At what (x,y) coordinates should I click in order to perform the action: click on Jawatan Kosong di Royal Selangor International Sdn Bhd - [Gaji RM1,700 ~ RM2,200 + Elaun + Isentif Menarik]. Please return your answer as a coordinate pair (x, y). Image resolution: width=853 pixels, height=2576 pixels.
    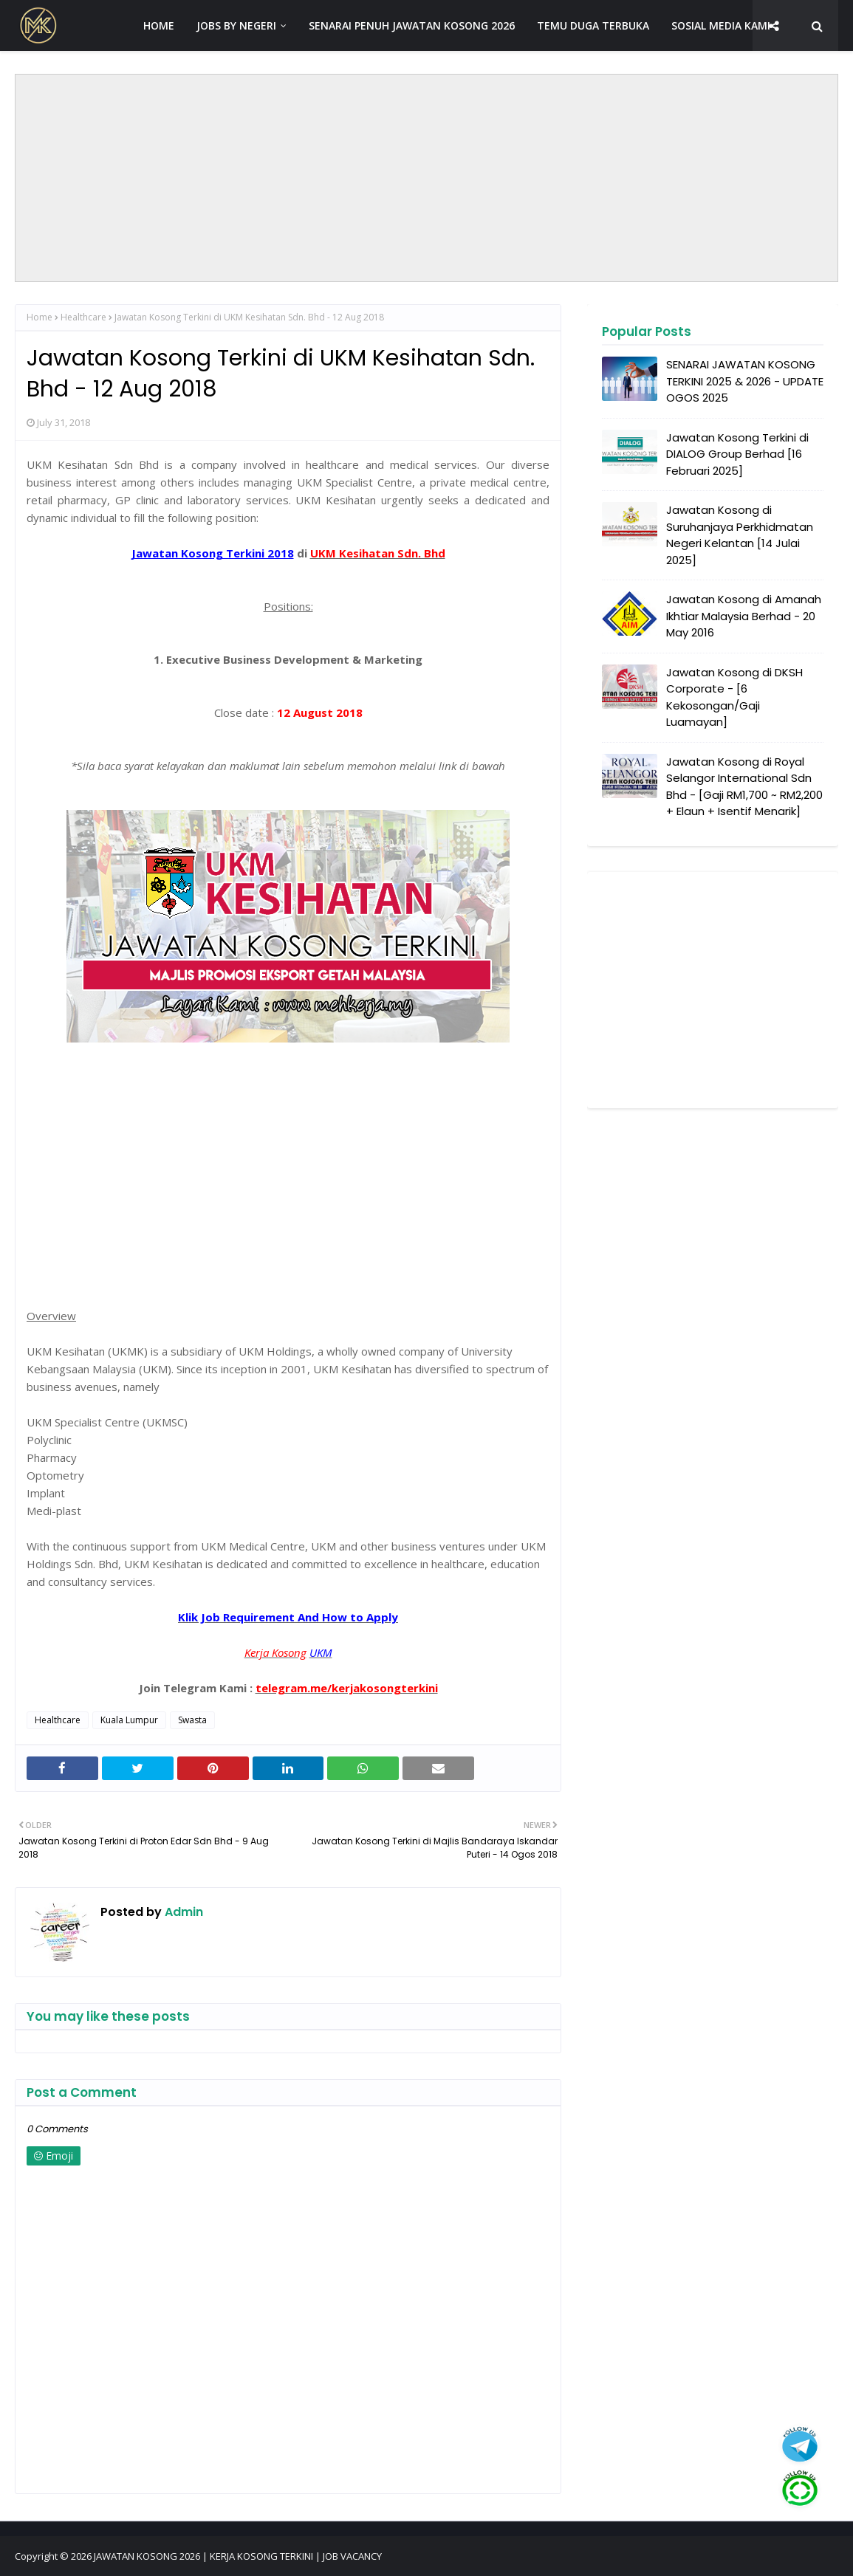
    Looking at the image, I should click on (744, 787).